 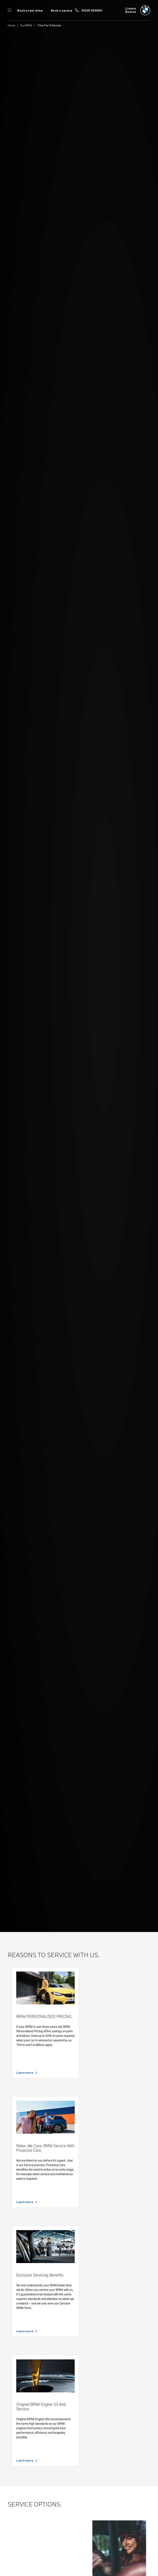 I want to click on 01205 350000 [Call us on 01205 350000], so click(x=91, y=10).